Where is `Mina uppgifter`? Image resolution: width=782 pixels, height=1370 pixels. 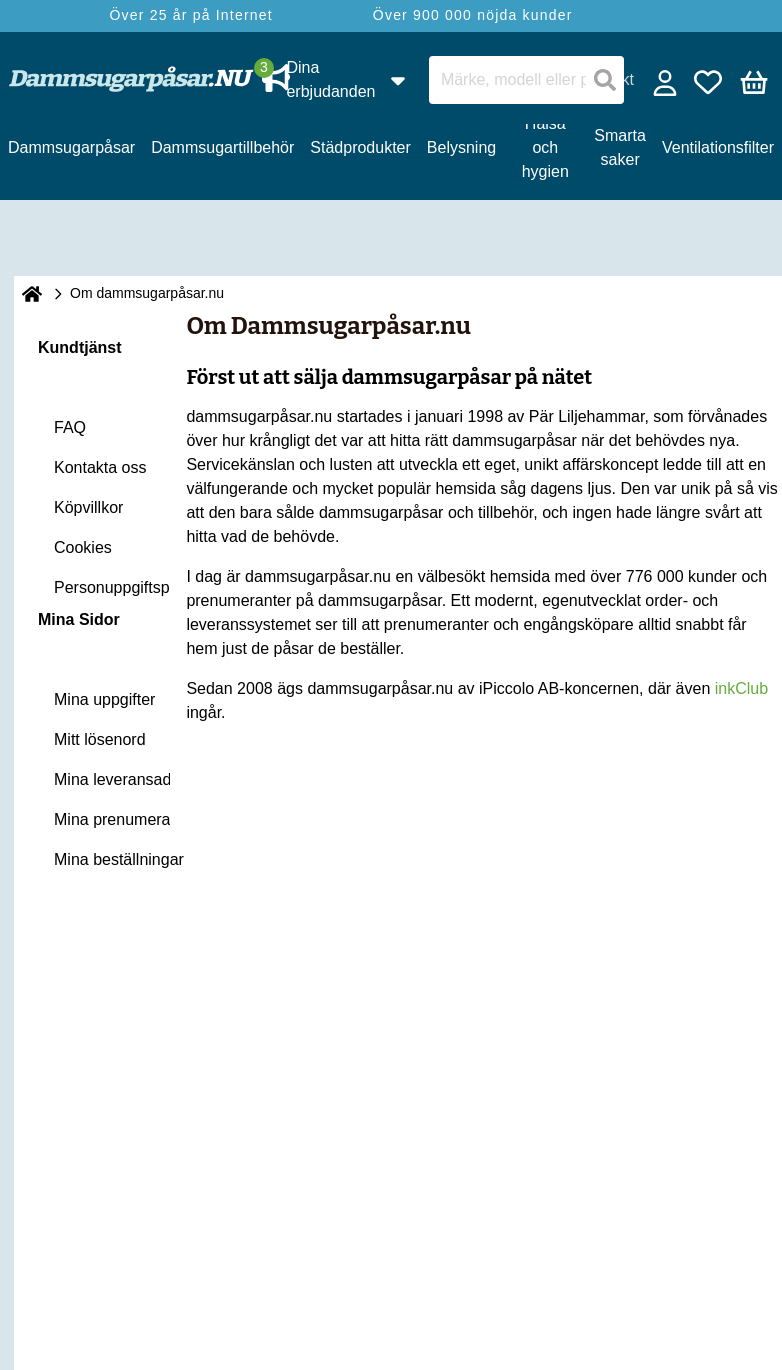 Mina uppgifter is located at coordinates (104, 699).